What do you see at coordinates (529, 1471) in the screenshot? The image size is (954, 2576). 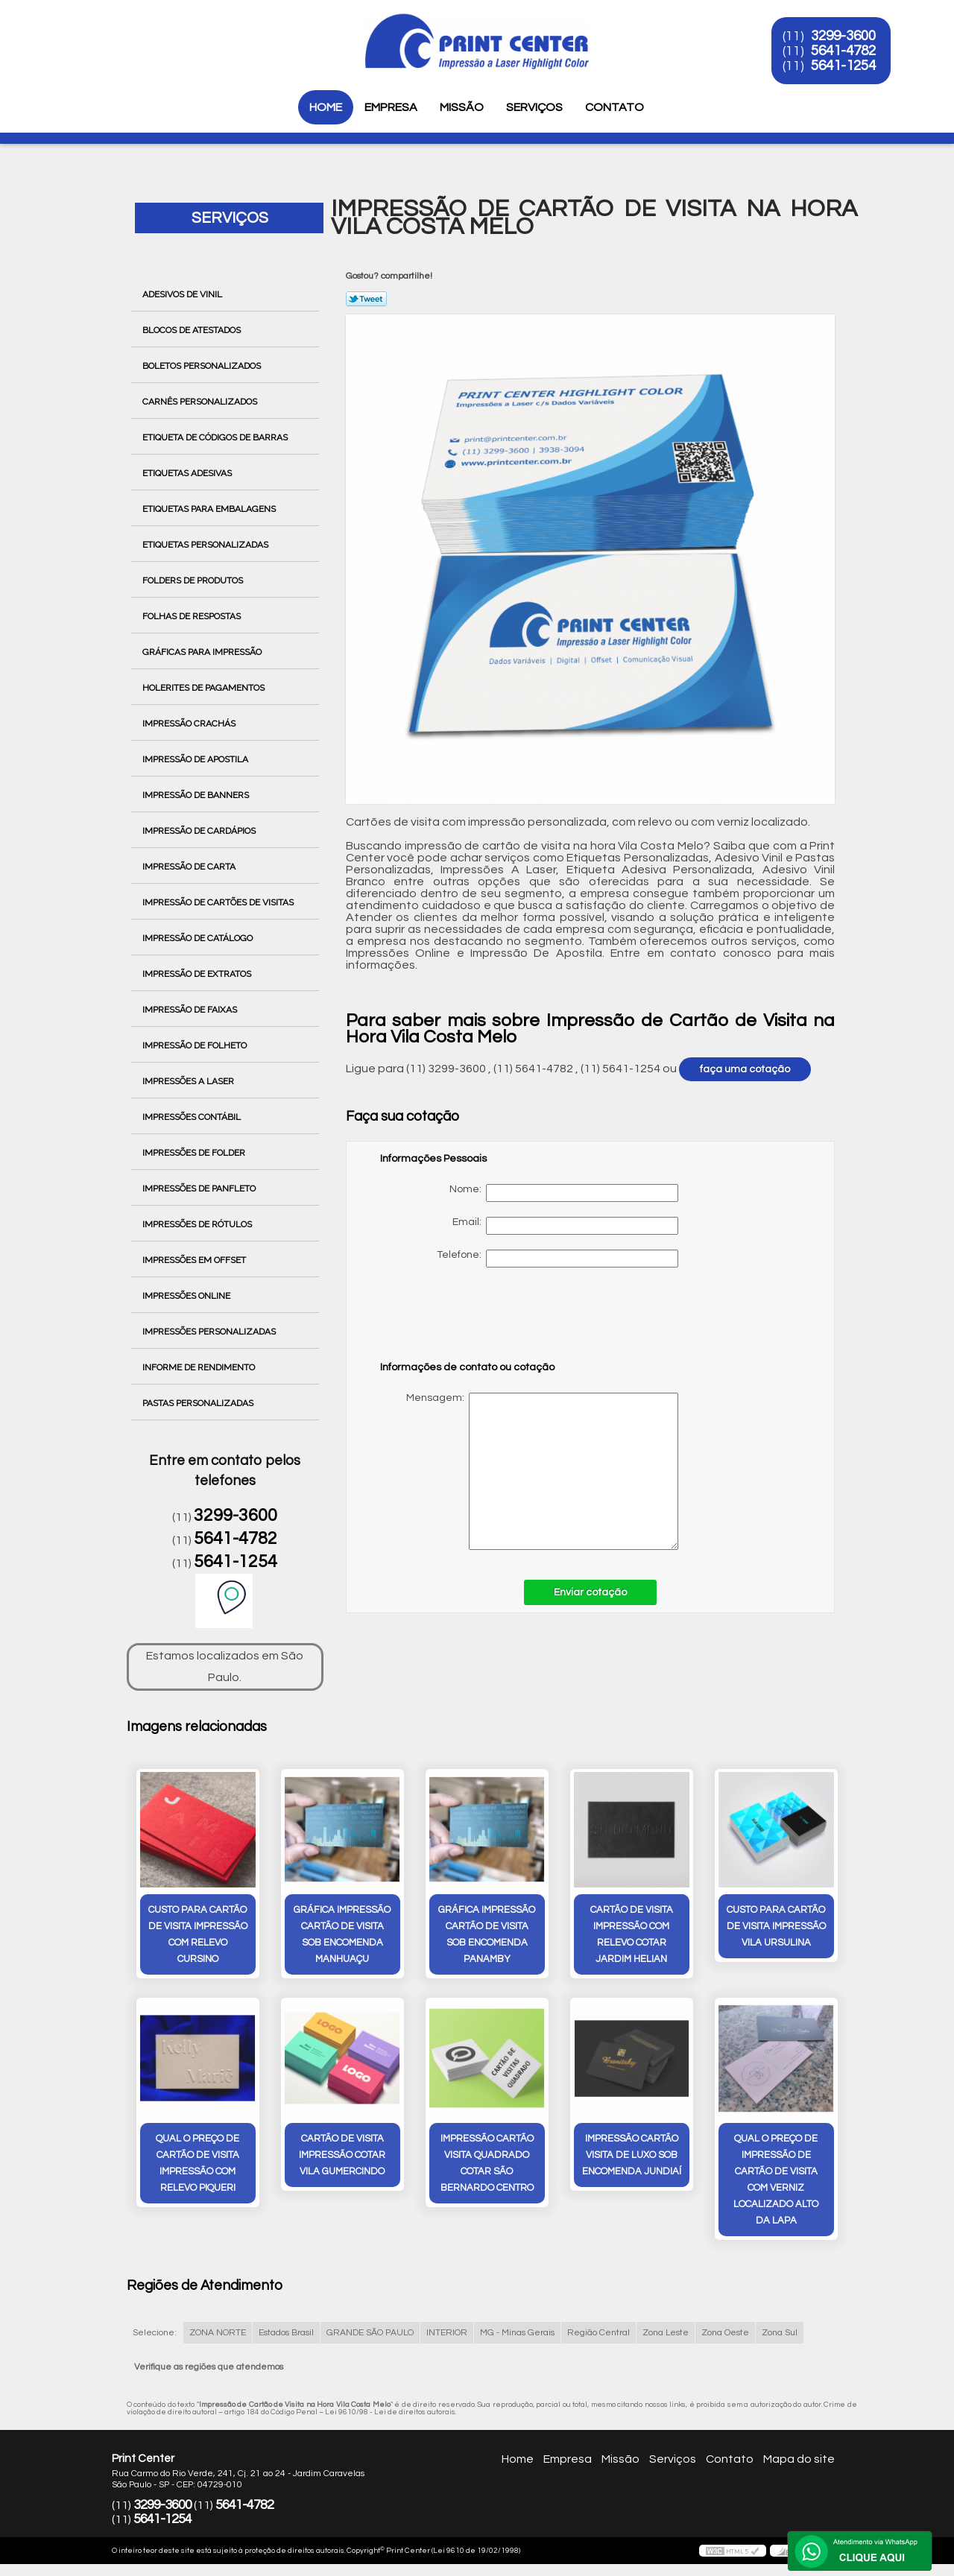 I see `Mensagem:` at bounding box center [529, 1471].